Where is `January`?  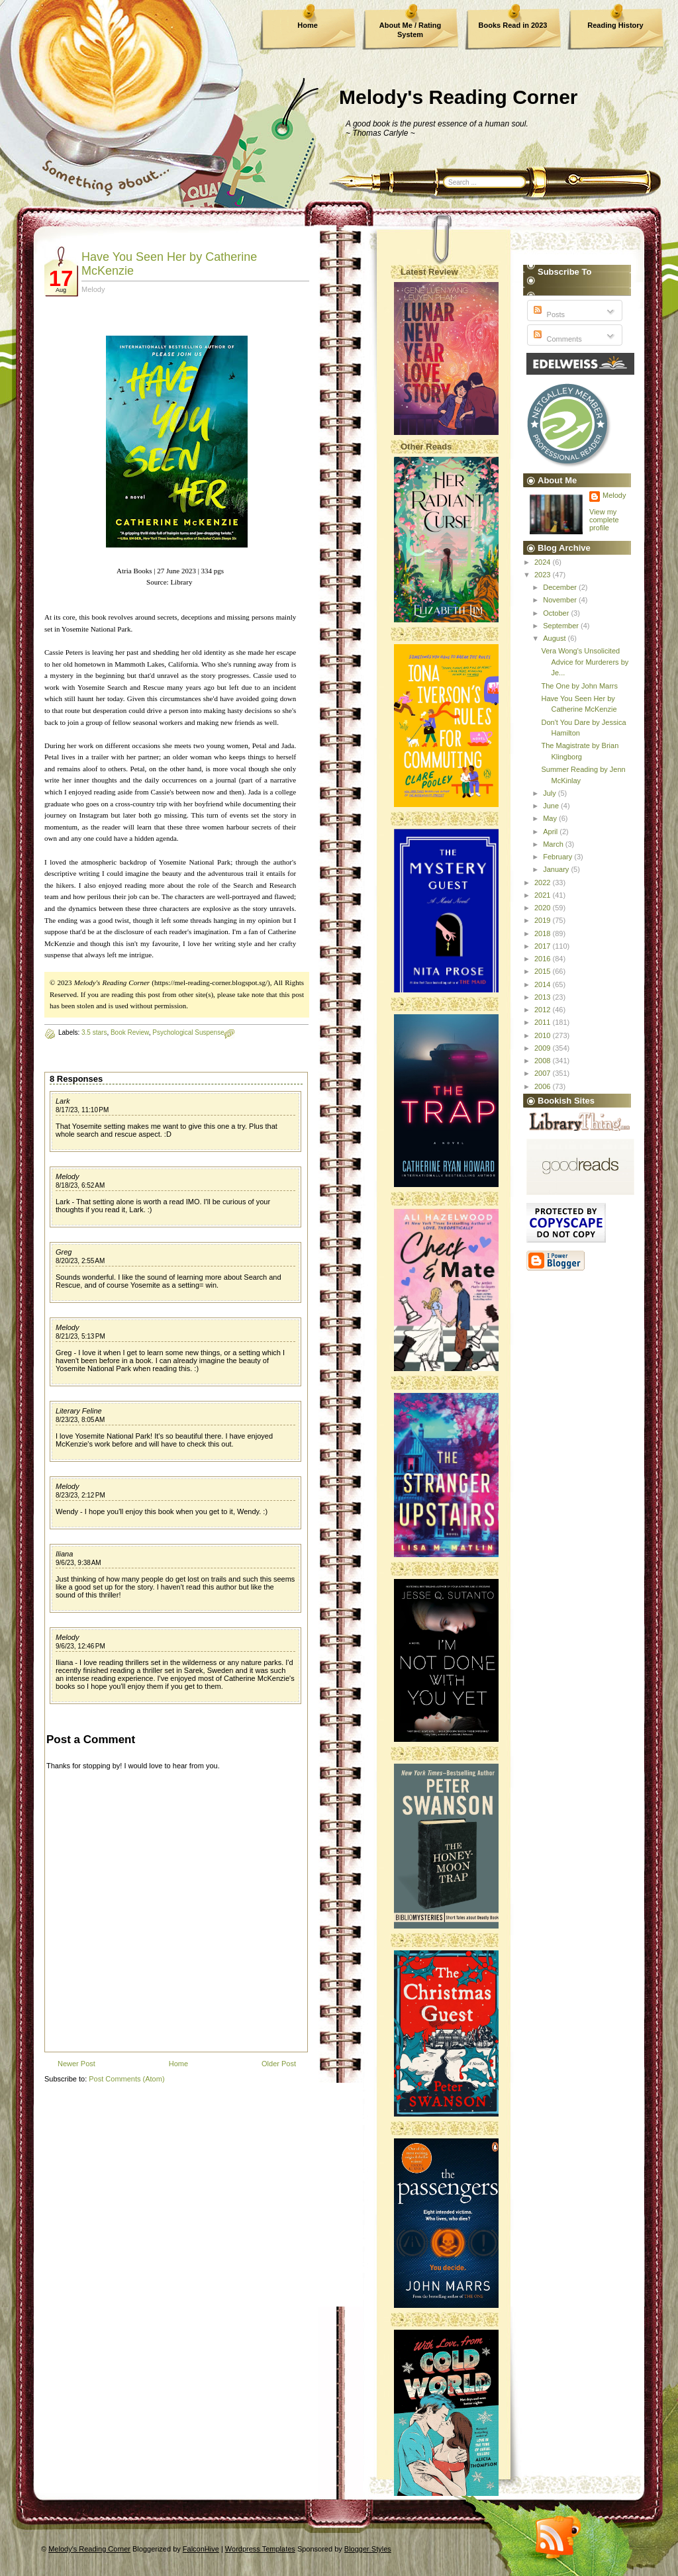 January is located at coordinates (557, 869).